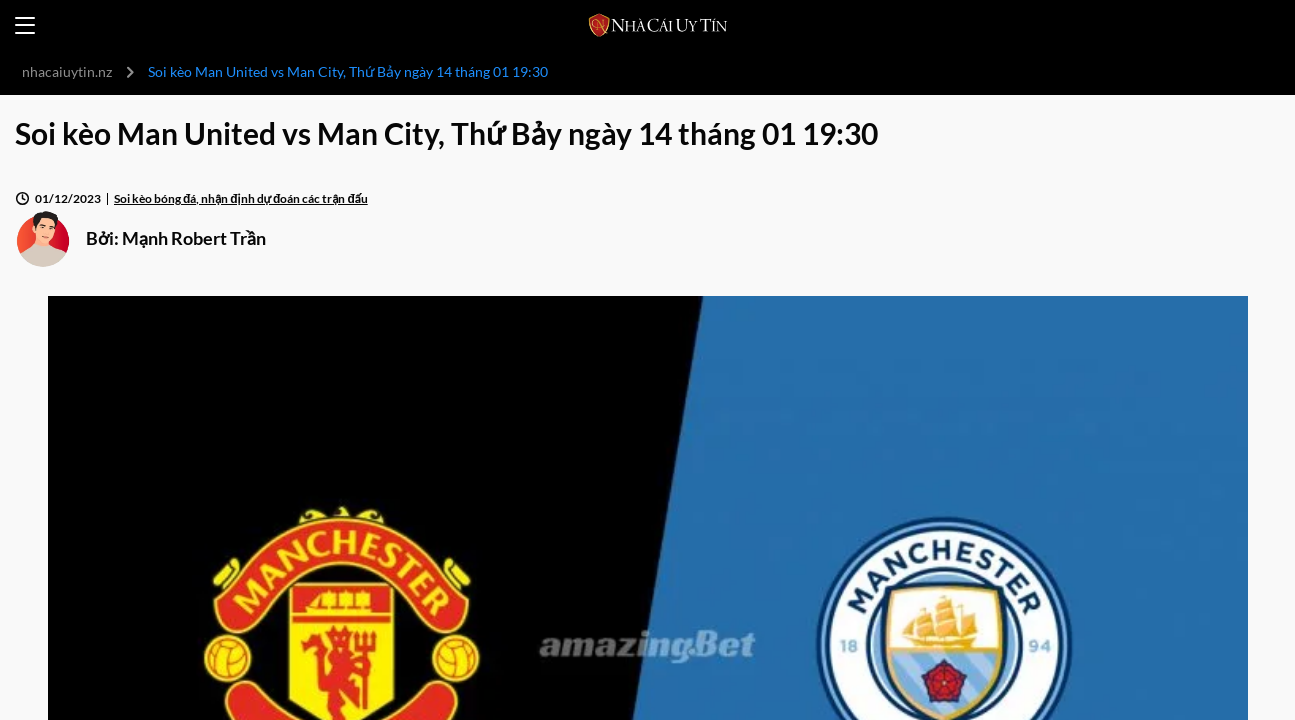 The height and width of the screenshot is (720, 1295). What do you see at coordinates (241, 198) in the screenshot?
I see `Soi kèo bóng đá, nhận định dự đoán các trận đấu` at bounding box center [241, 198].